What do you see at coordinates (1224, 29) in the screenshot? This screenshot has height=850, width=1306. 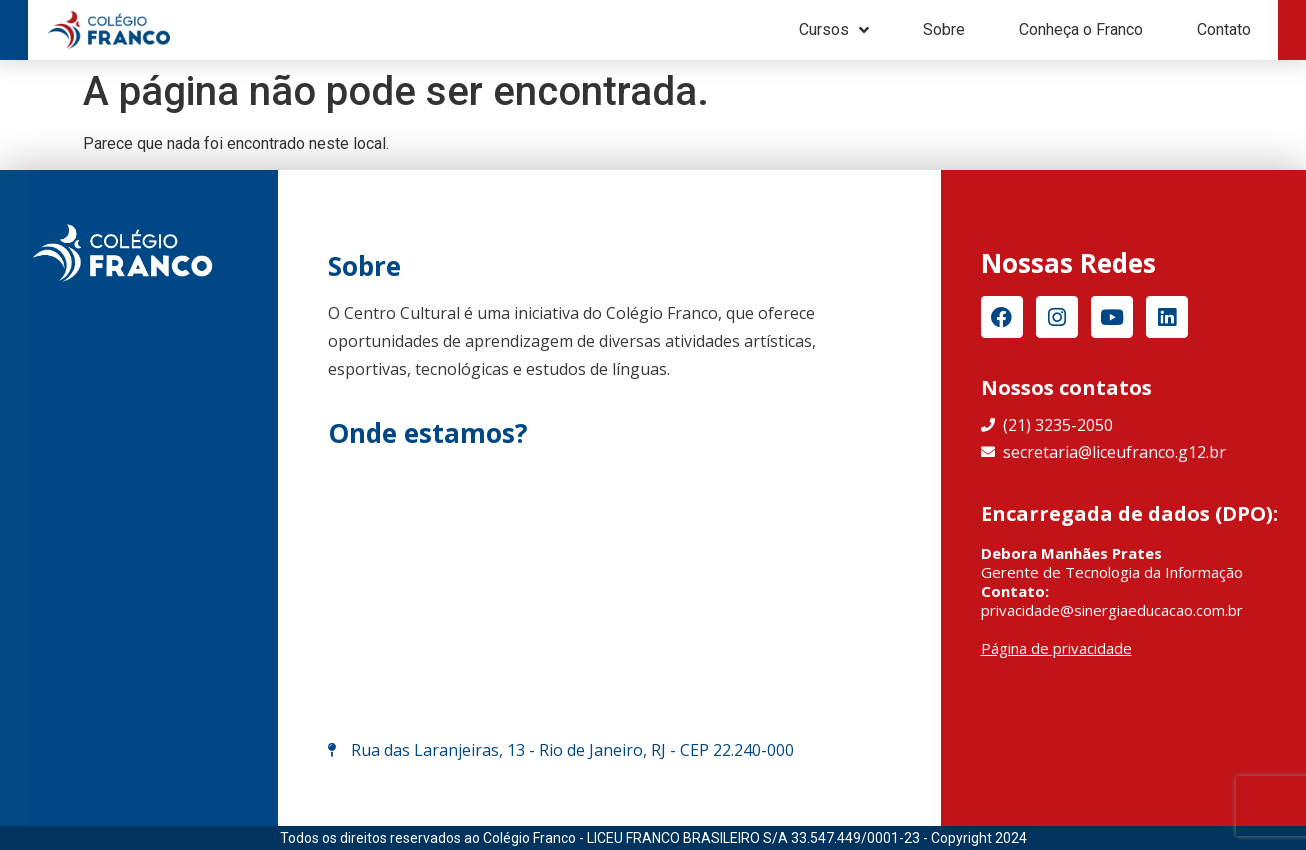 I see `Contato` at bounding box center [1224, 29].